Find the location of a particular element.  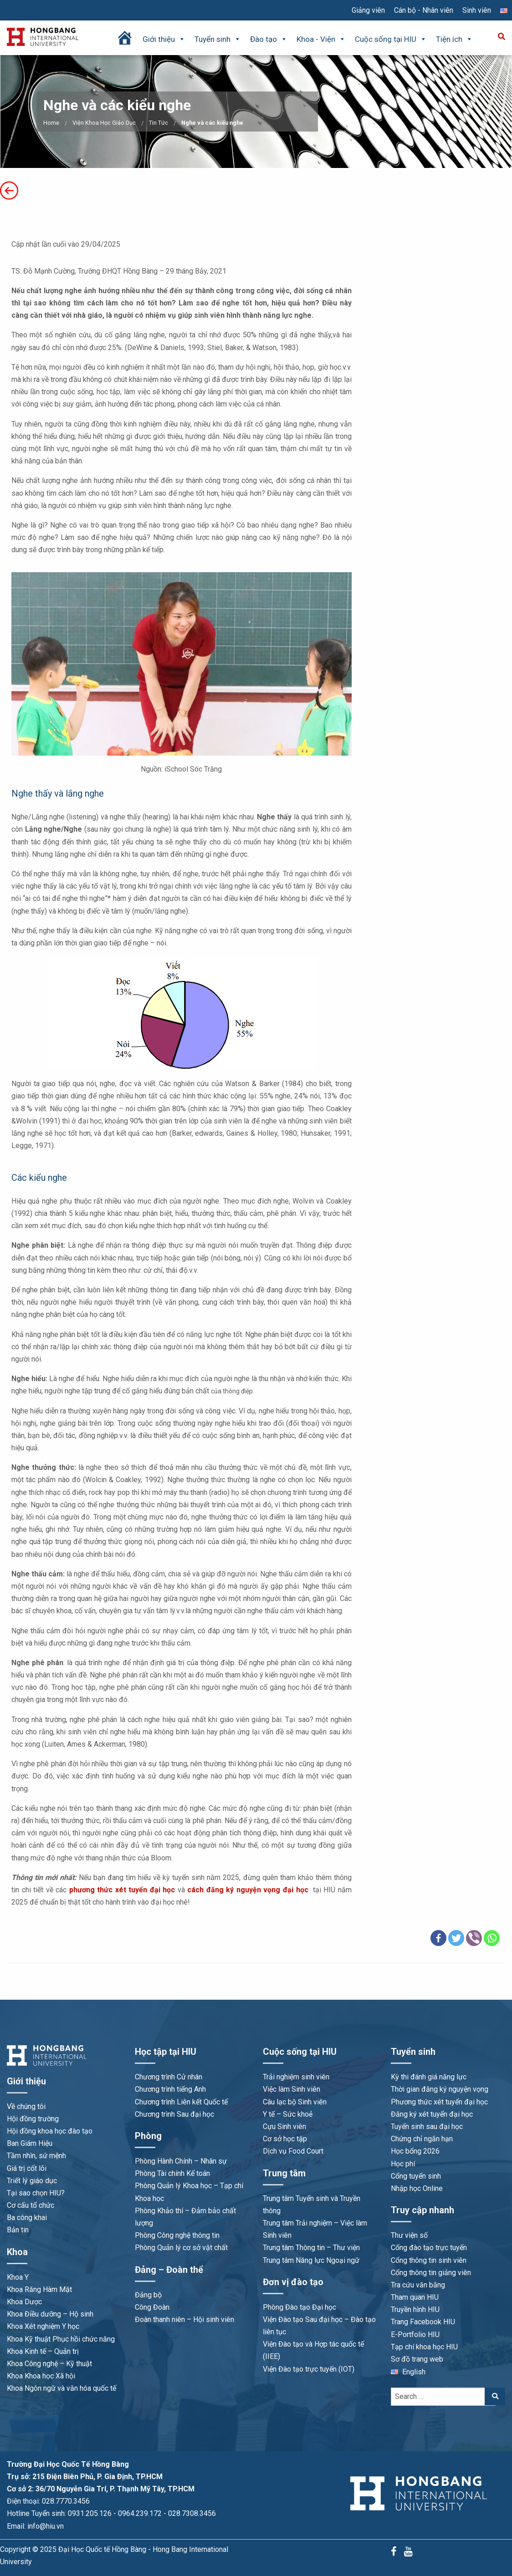

Khoa Khoa học Xã hội is located at coordinates (41, 2376).